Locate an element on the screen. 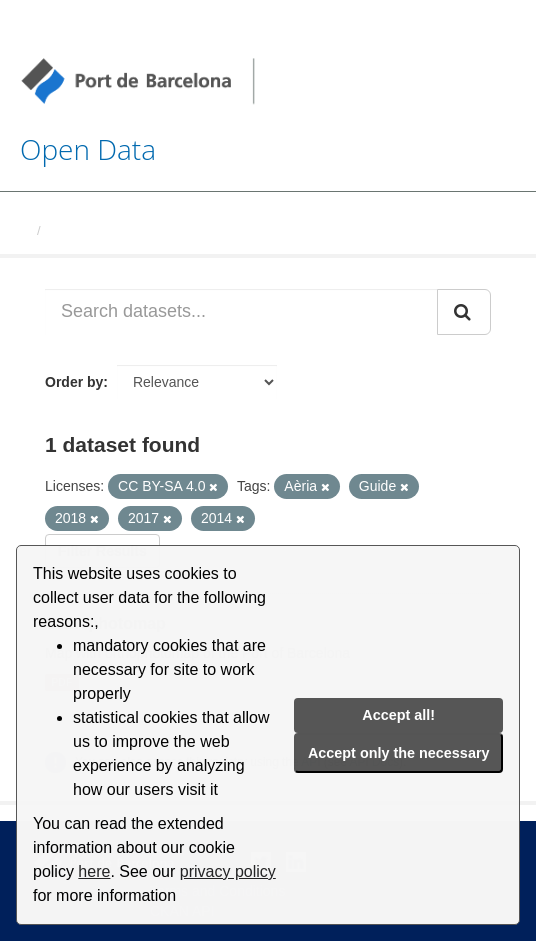 The image size is (536, 941). here is located at coordinates (94, 871).